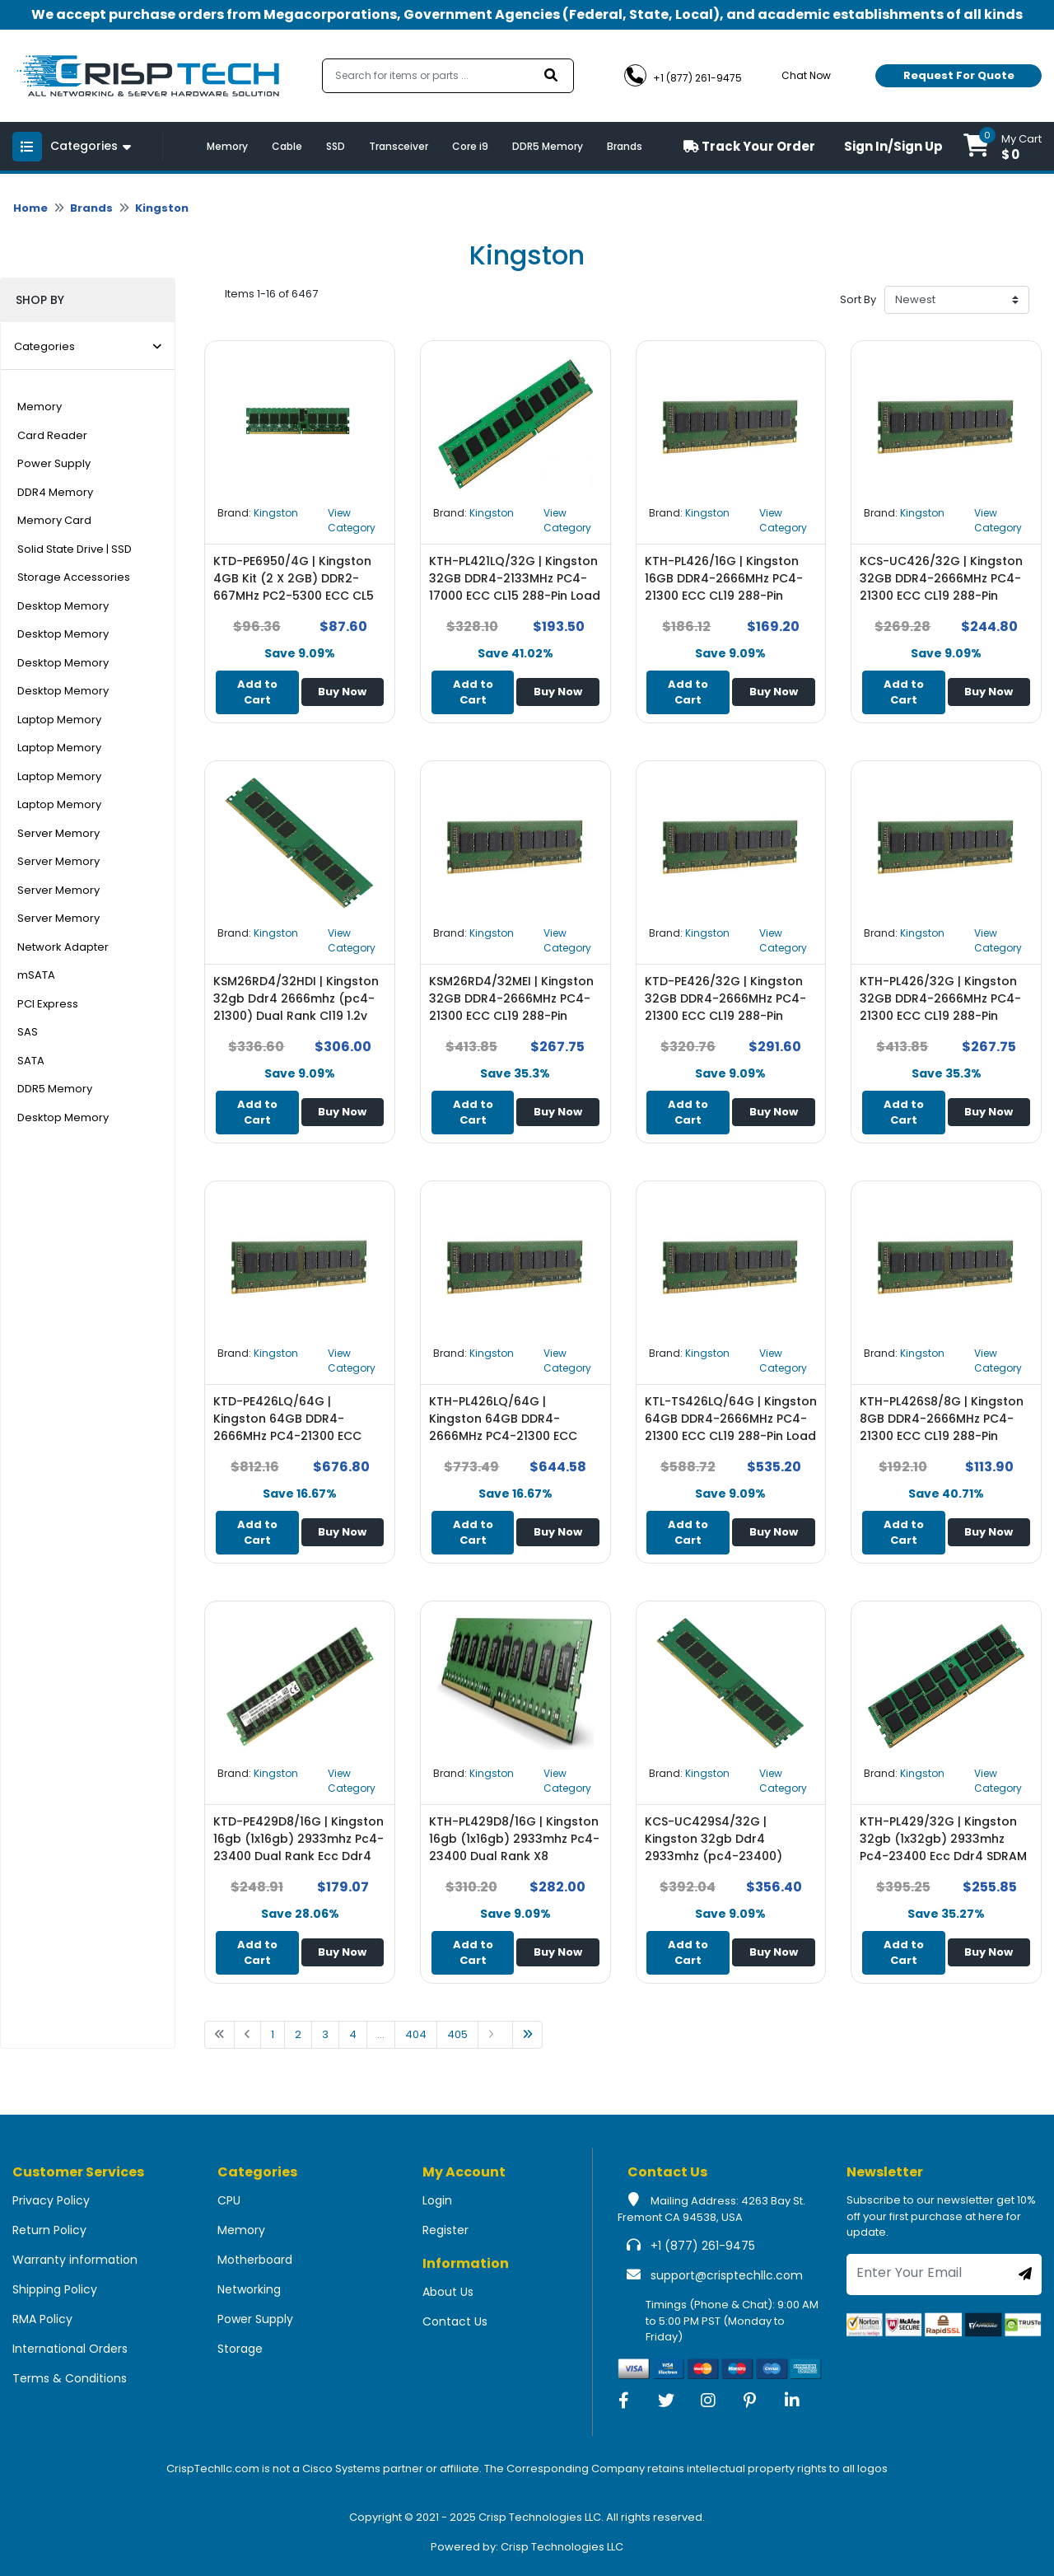 The height and width of the screenshot is (2576, 1054). What do you see at coordinates (297, 595) in the screenshot?
I see `KTD-PE6950/4G | Kingston 4GB Kit (2 X 2GB) DDR2-667MHz PC2-5300 ECC CL5 240-Pin DIMM 1.8V Memory - NEW` at bounding box center [297, 595].